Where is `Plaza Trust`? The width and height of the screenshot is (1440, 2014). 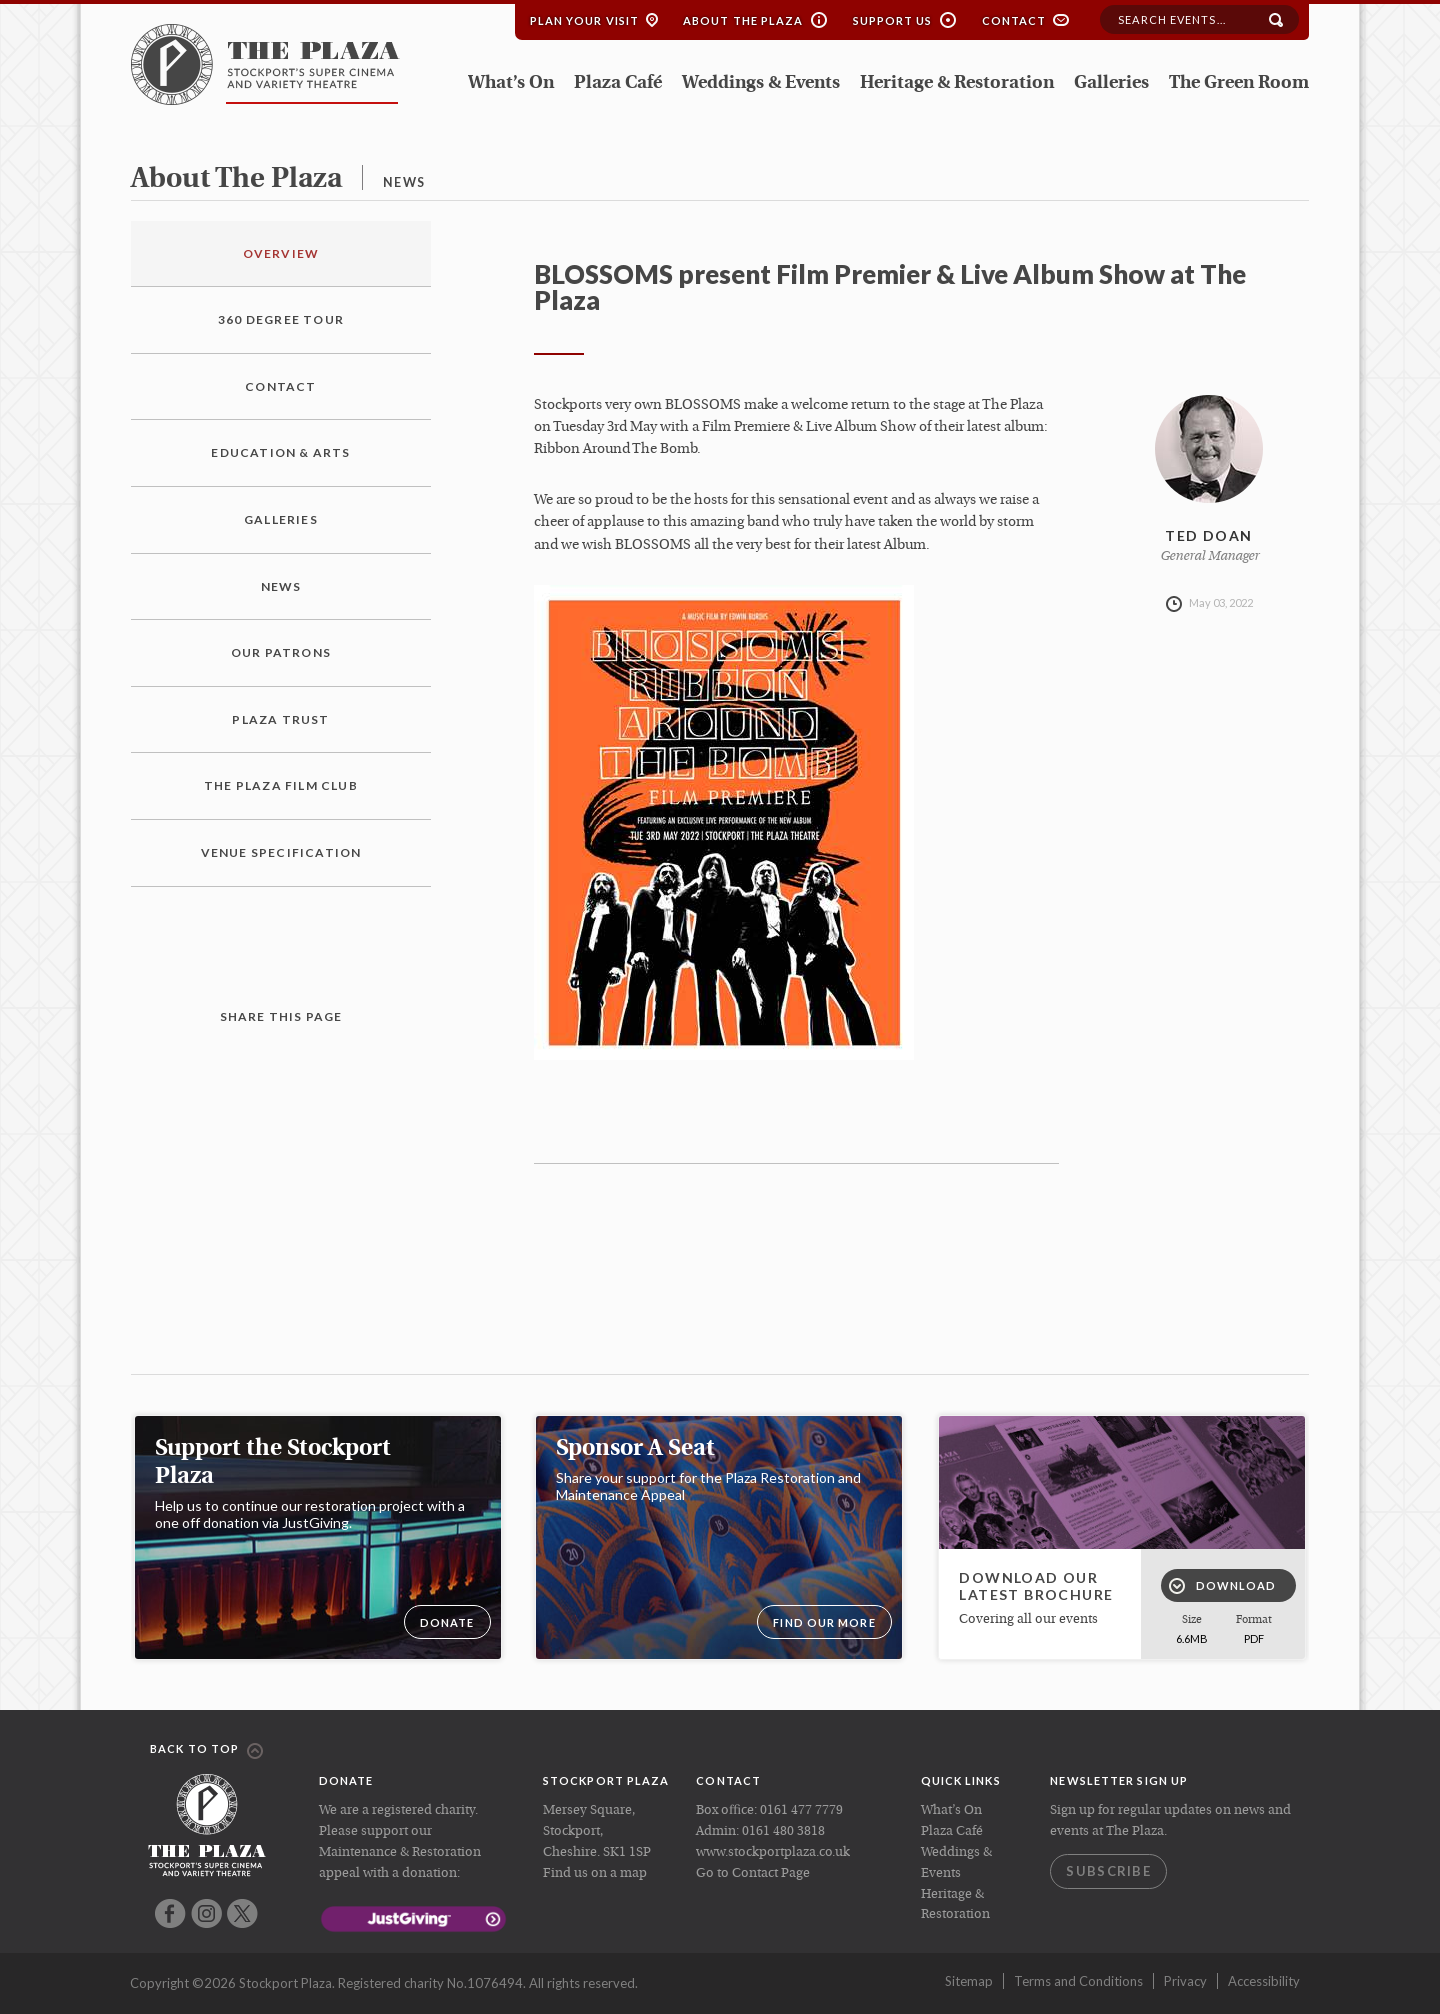
Plaza Trust is located at coordinates (280, 719).